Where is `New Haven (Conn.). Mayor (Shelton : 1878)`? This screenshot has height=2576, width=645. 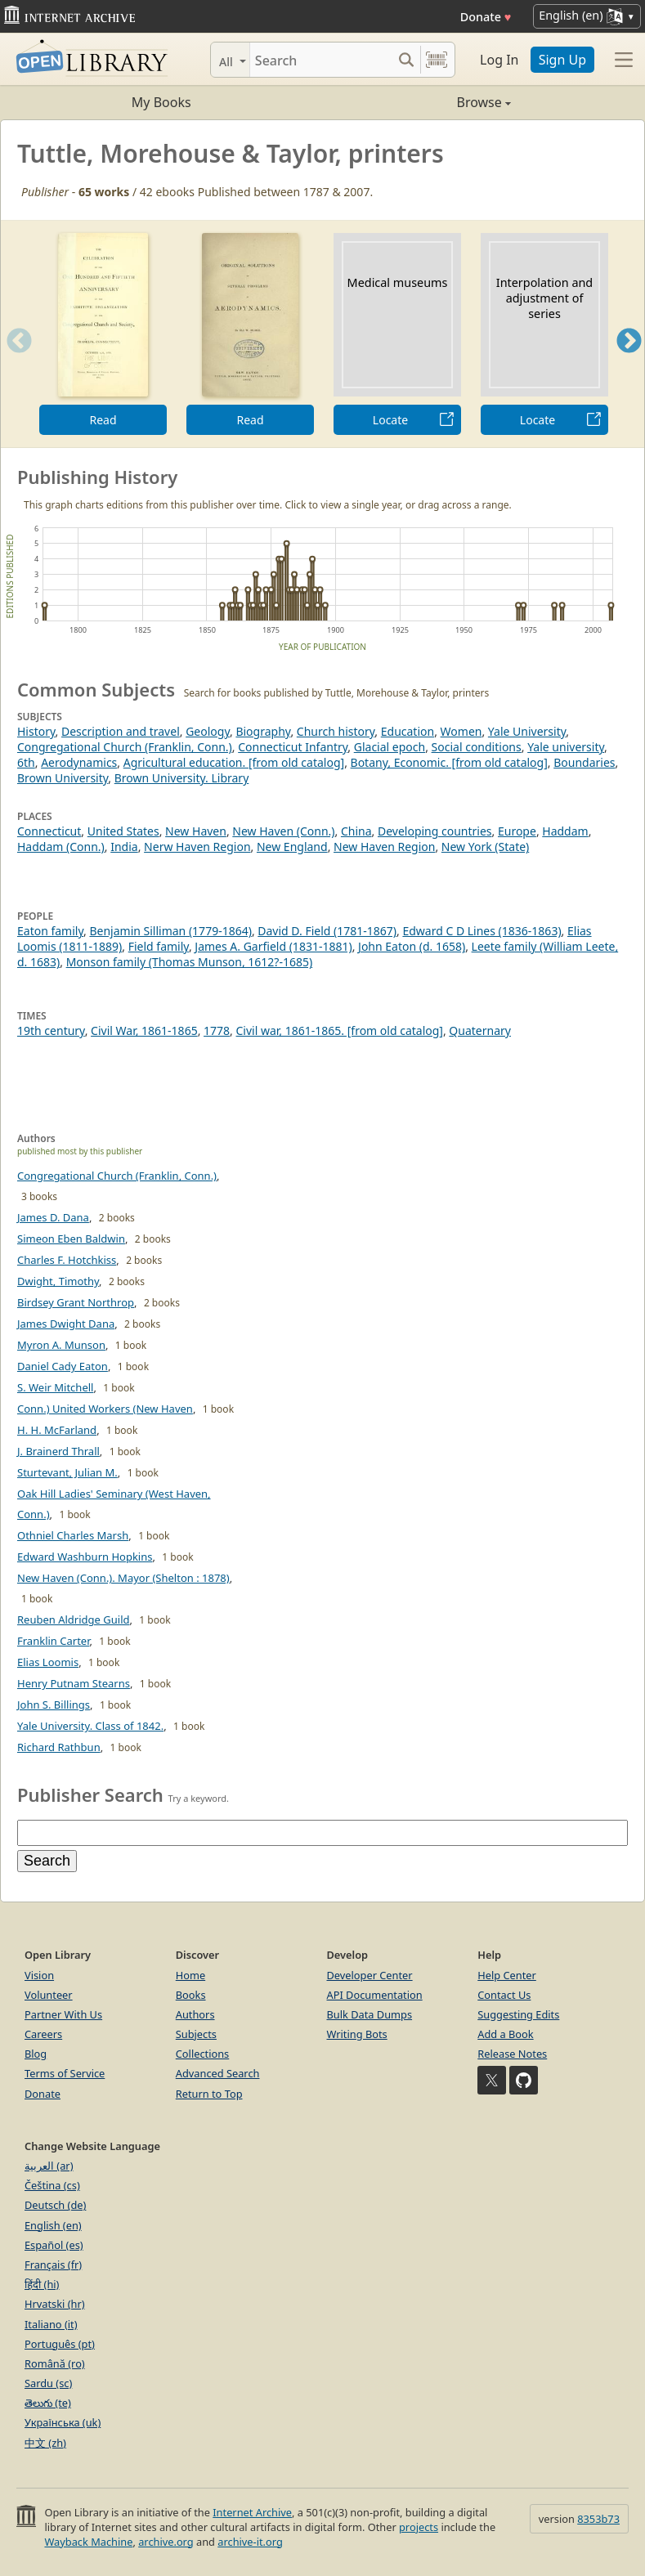 New Haven (Conn.). Mayor (Shelton : 1878) is located at coordinates (123, 1577).